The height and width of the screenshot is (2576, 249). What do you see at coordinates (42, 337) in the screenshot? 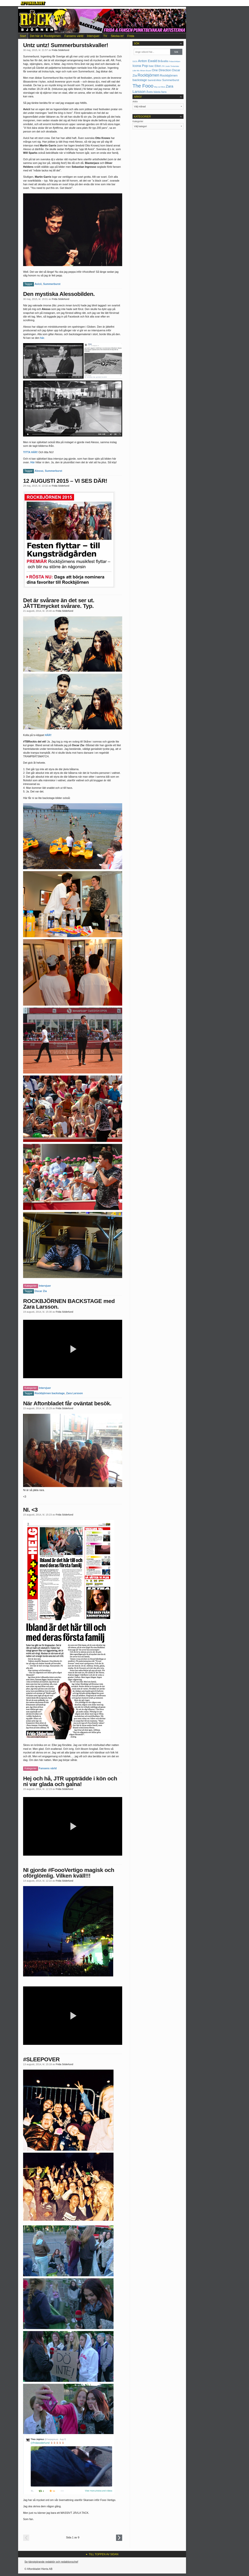
I see `här` at bounding box center [42, 337].